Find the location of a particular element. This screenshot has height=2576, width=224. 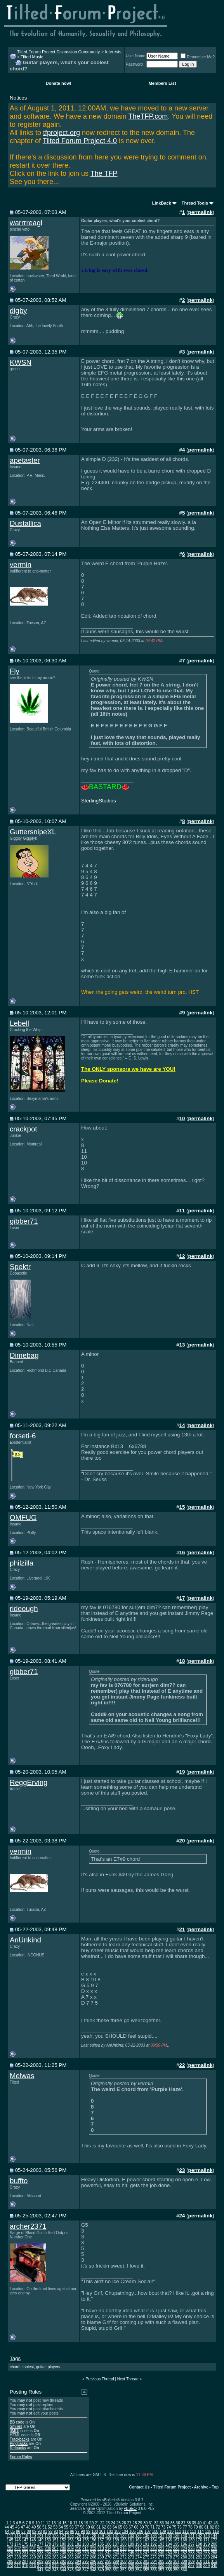

50 is located at coordinates (39, 2527).